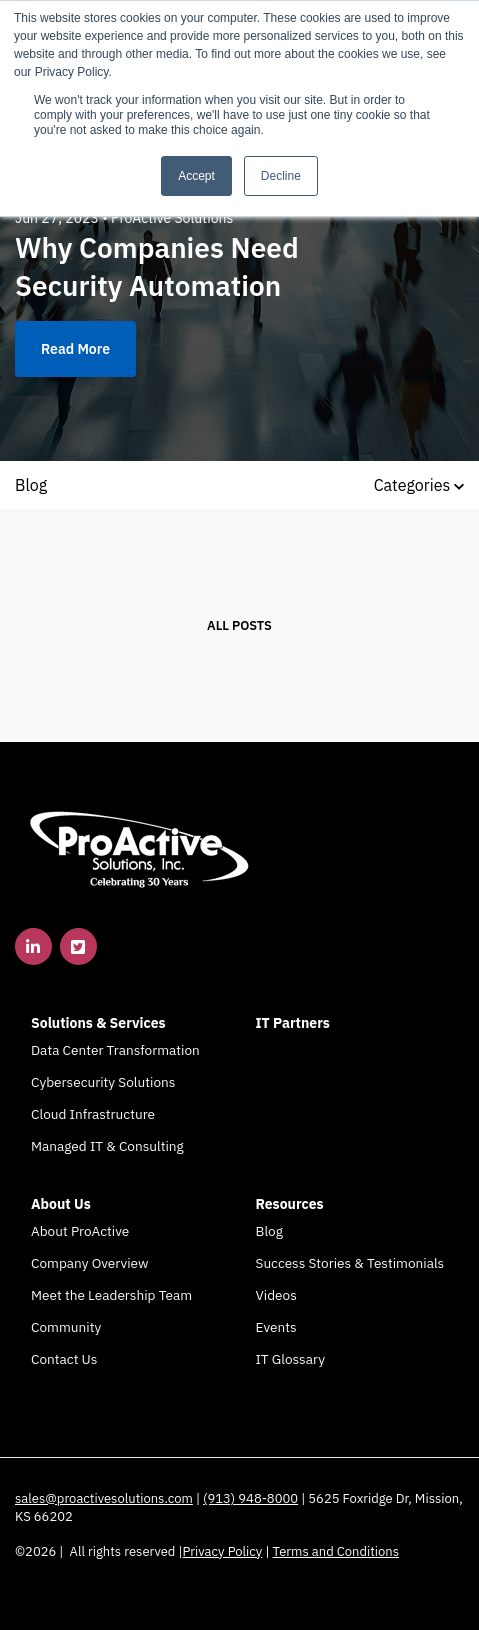  I want to click on Solutions & Services [menuitem], so click(98, 1023).